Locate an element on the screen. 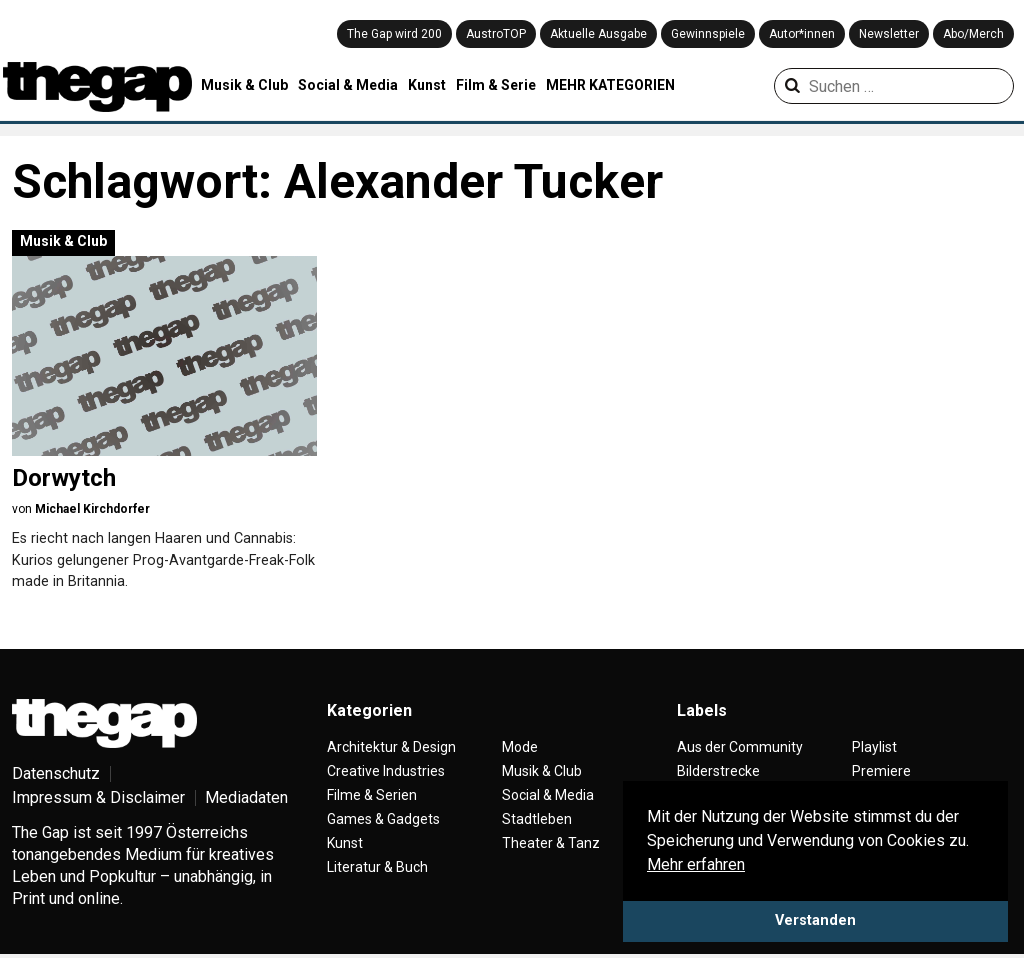 The width and height of the screenshot is (1024, 958). Musik & Club is located at coordinates (244, 85).